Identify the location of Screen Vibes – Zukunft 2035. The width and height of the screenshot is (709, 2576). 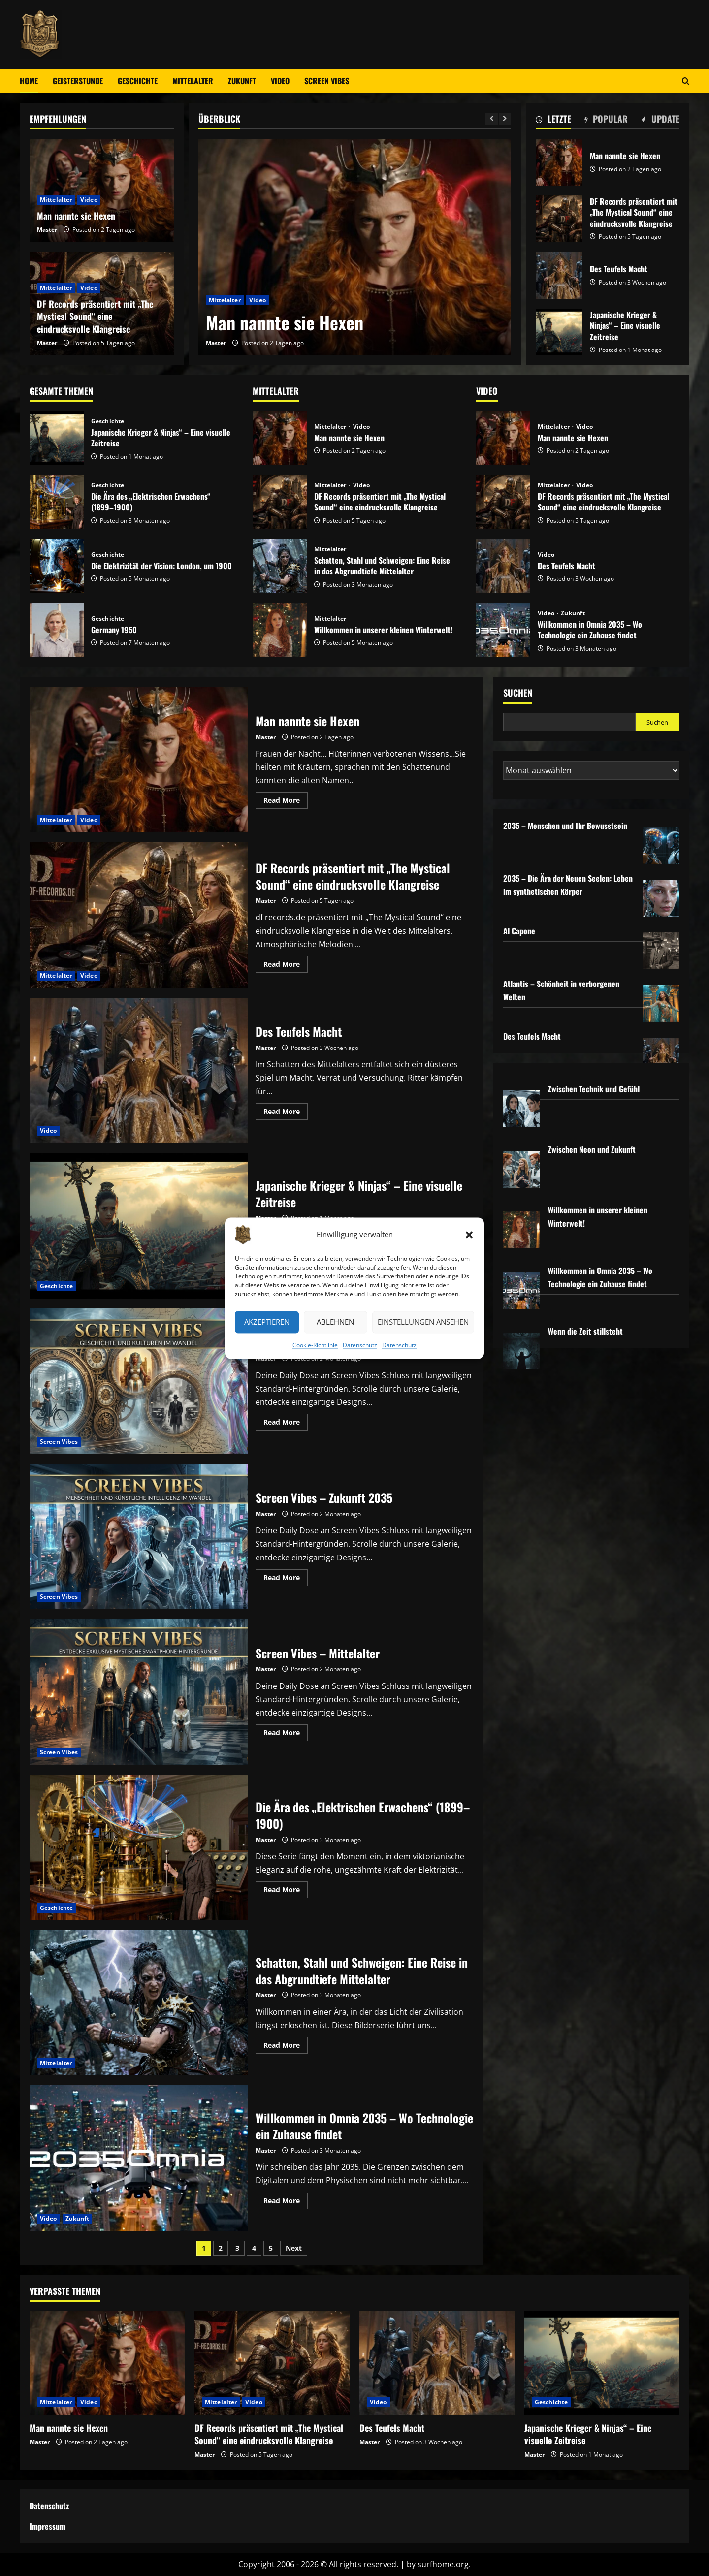
(139, 1537).